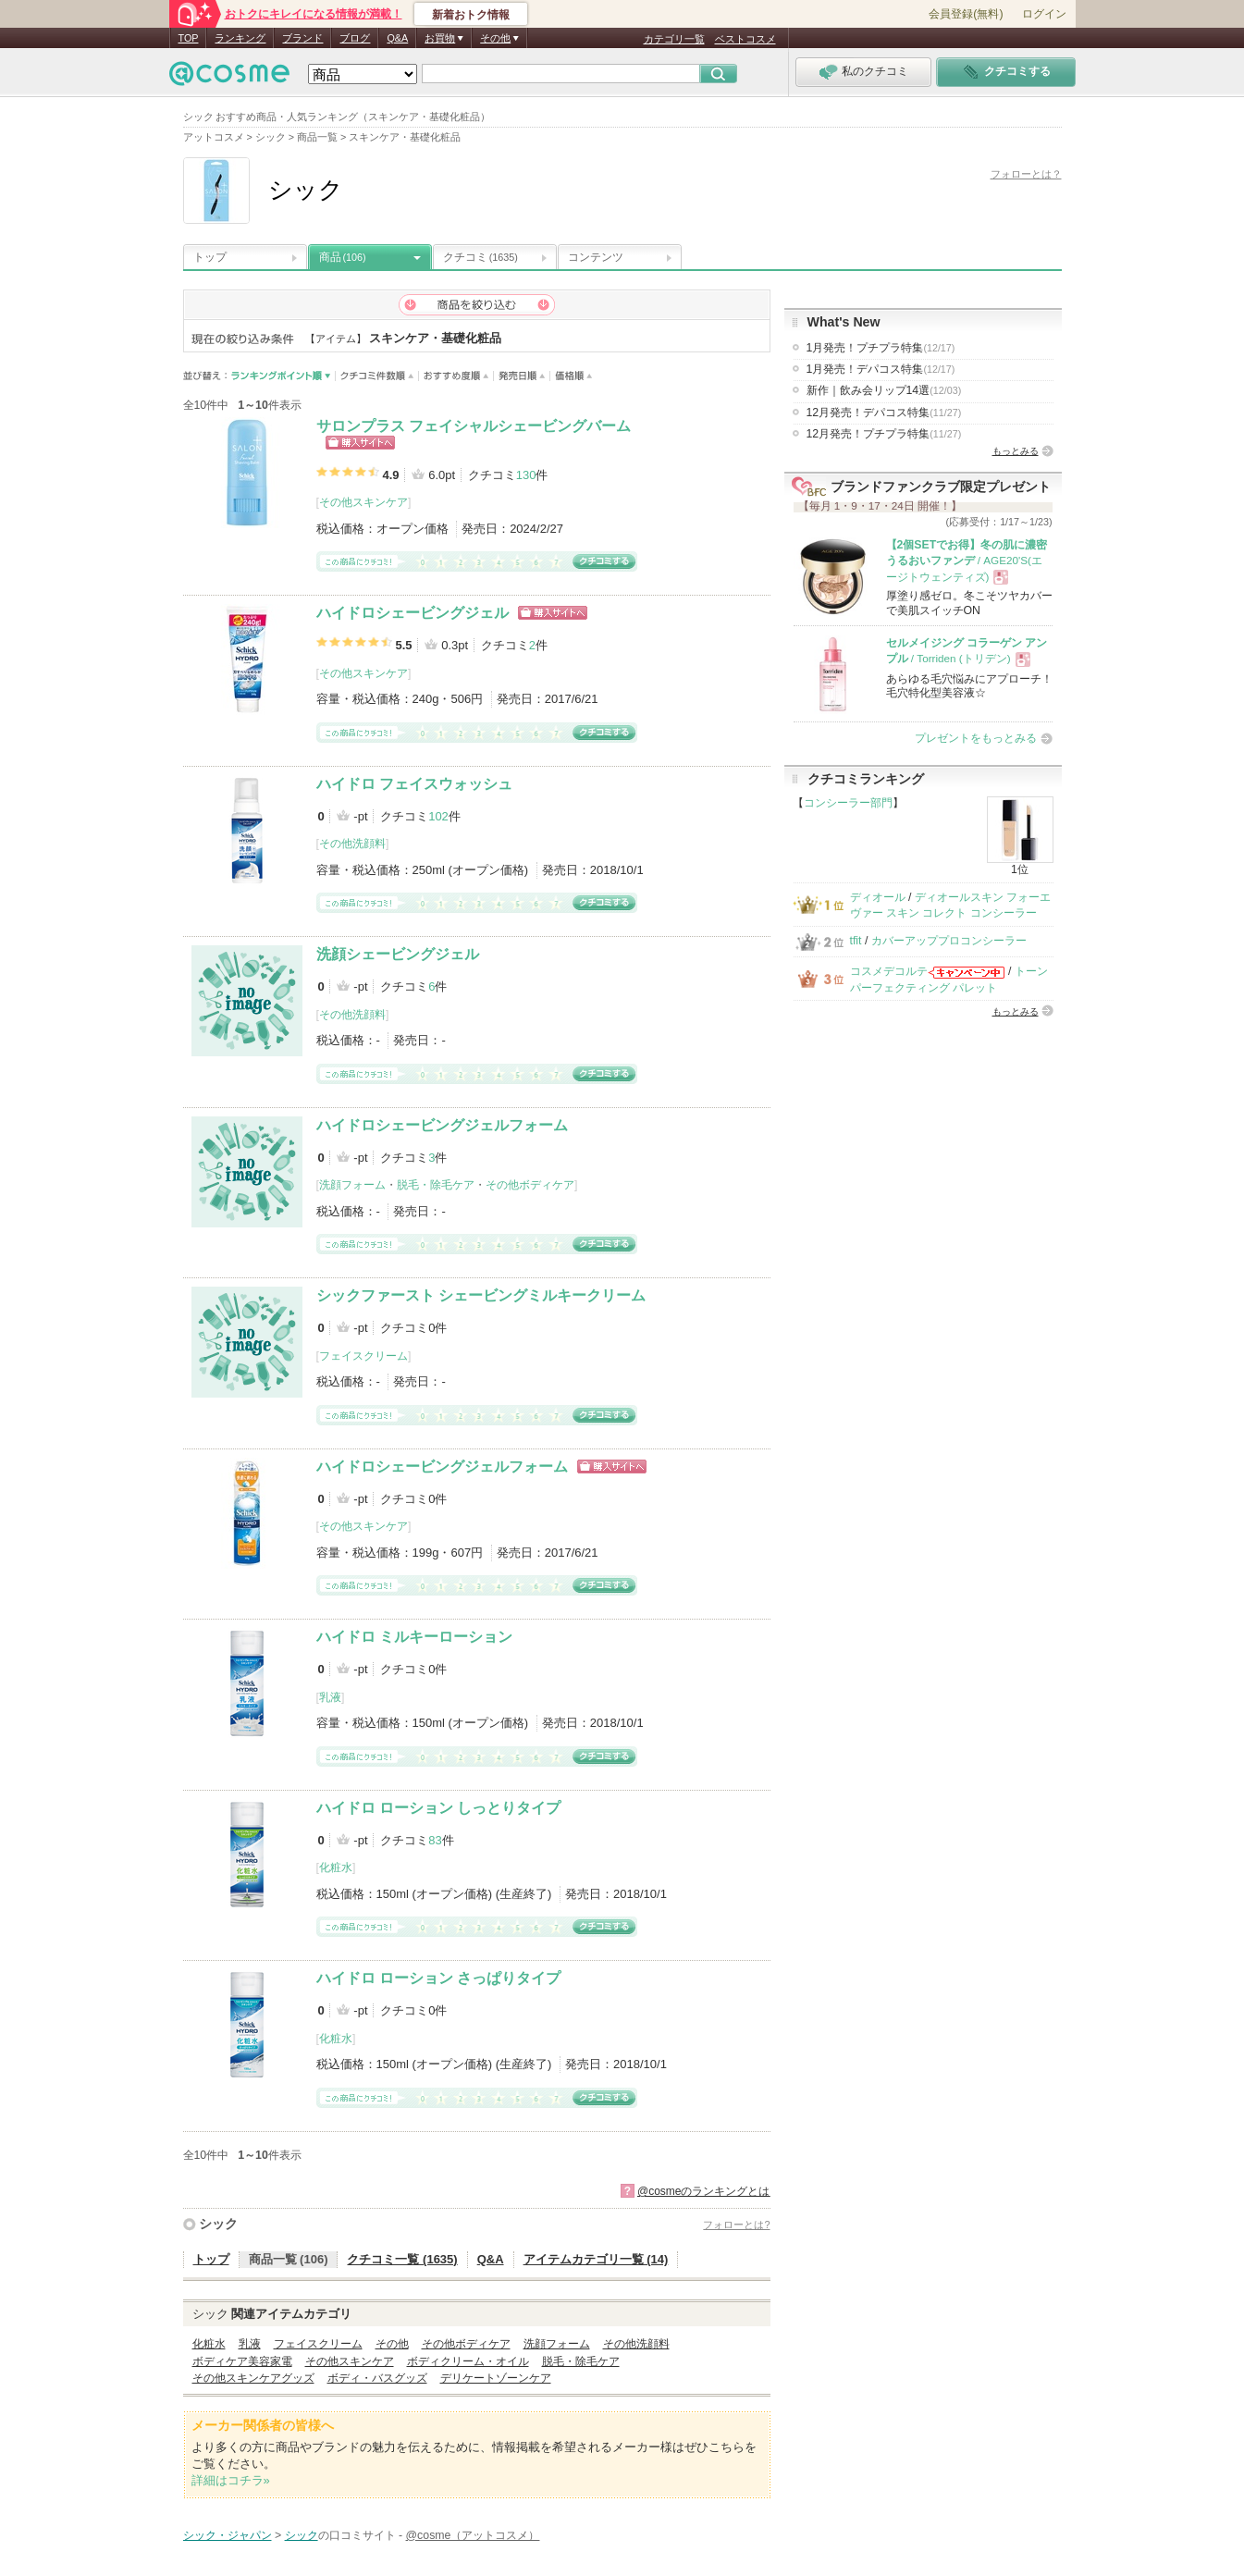  I want to click on 83, so click(434, 1840).